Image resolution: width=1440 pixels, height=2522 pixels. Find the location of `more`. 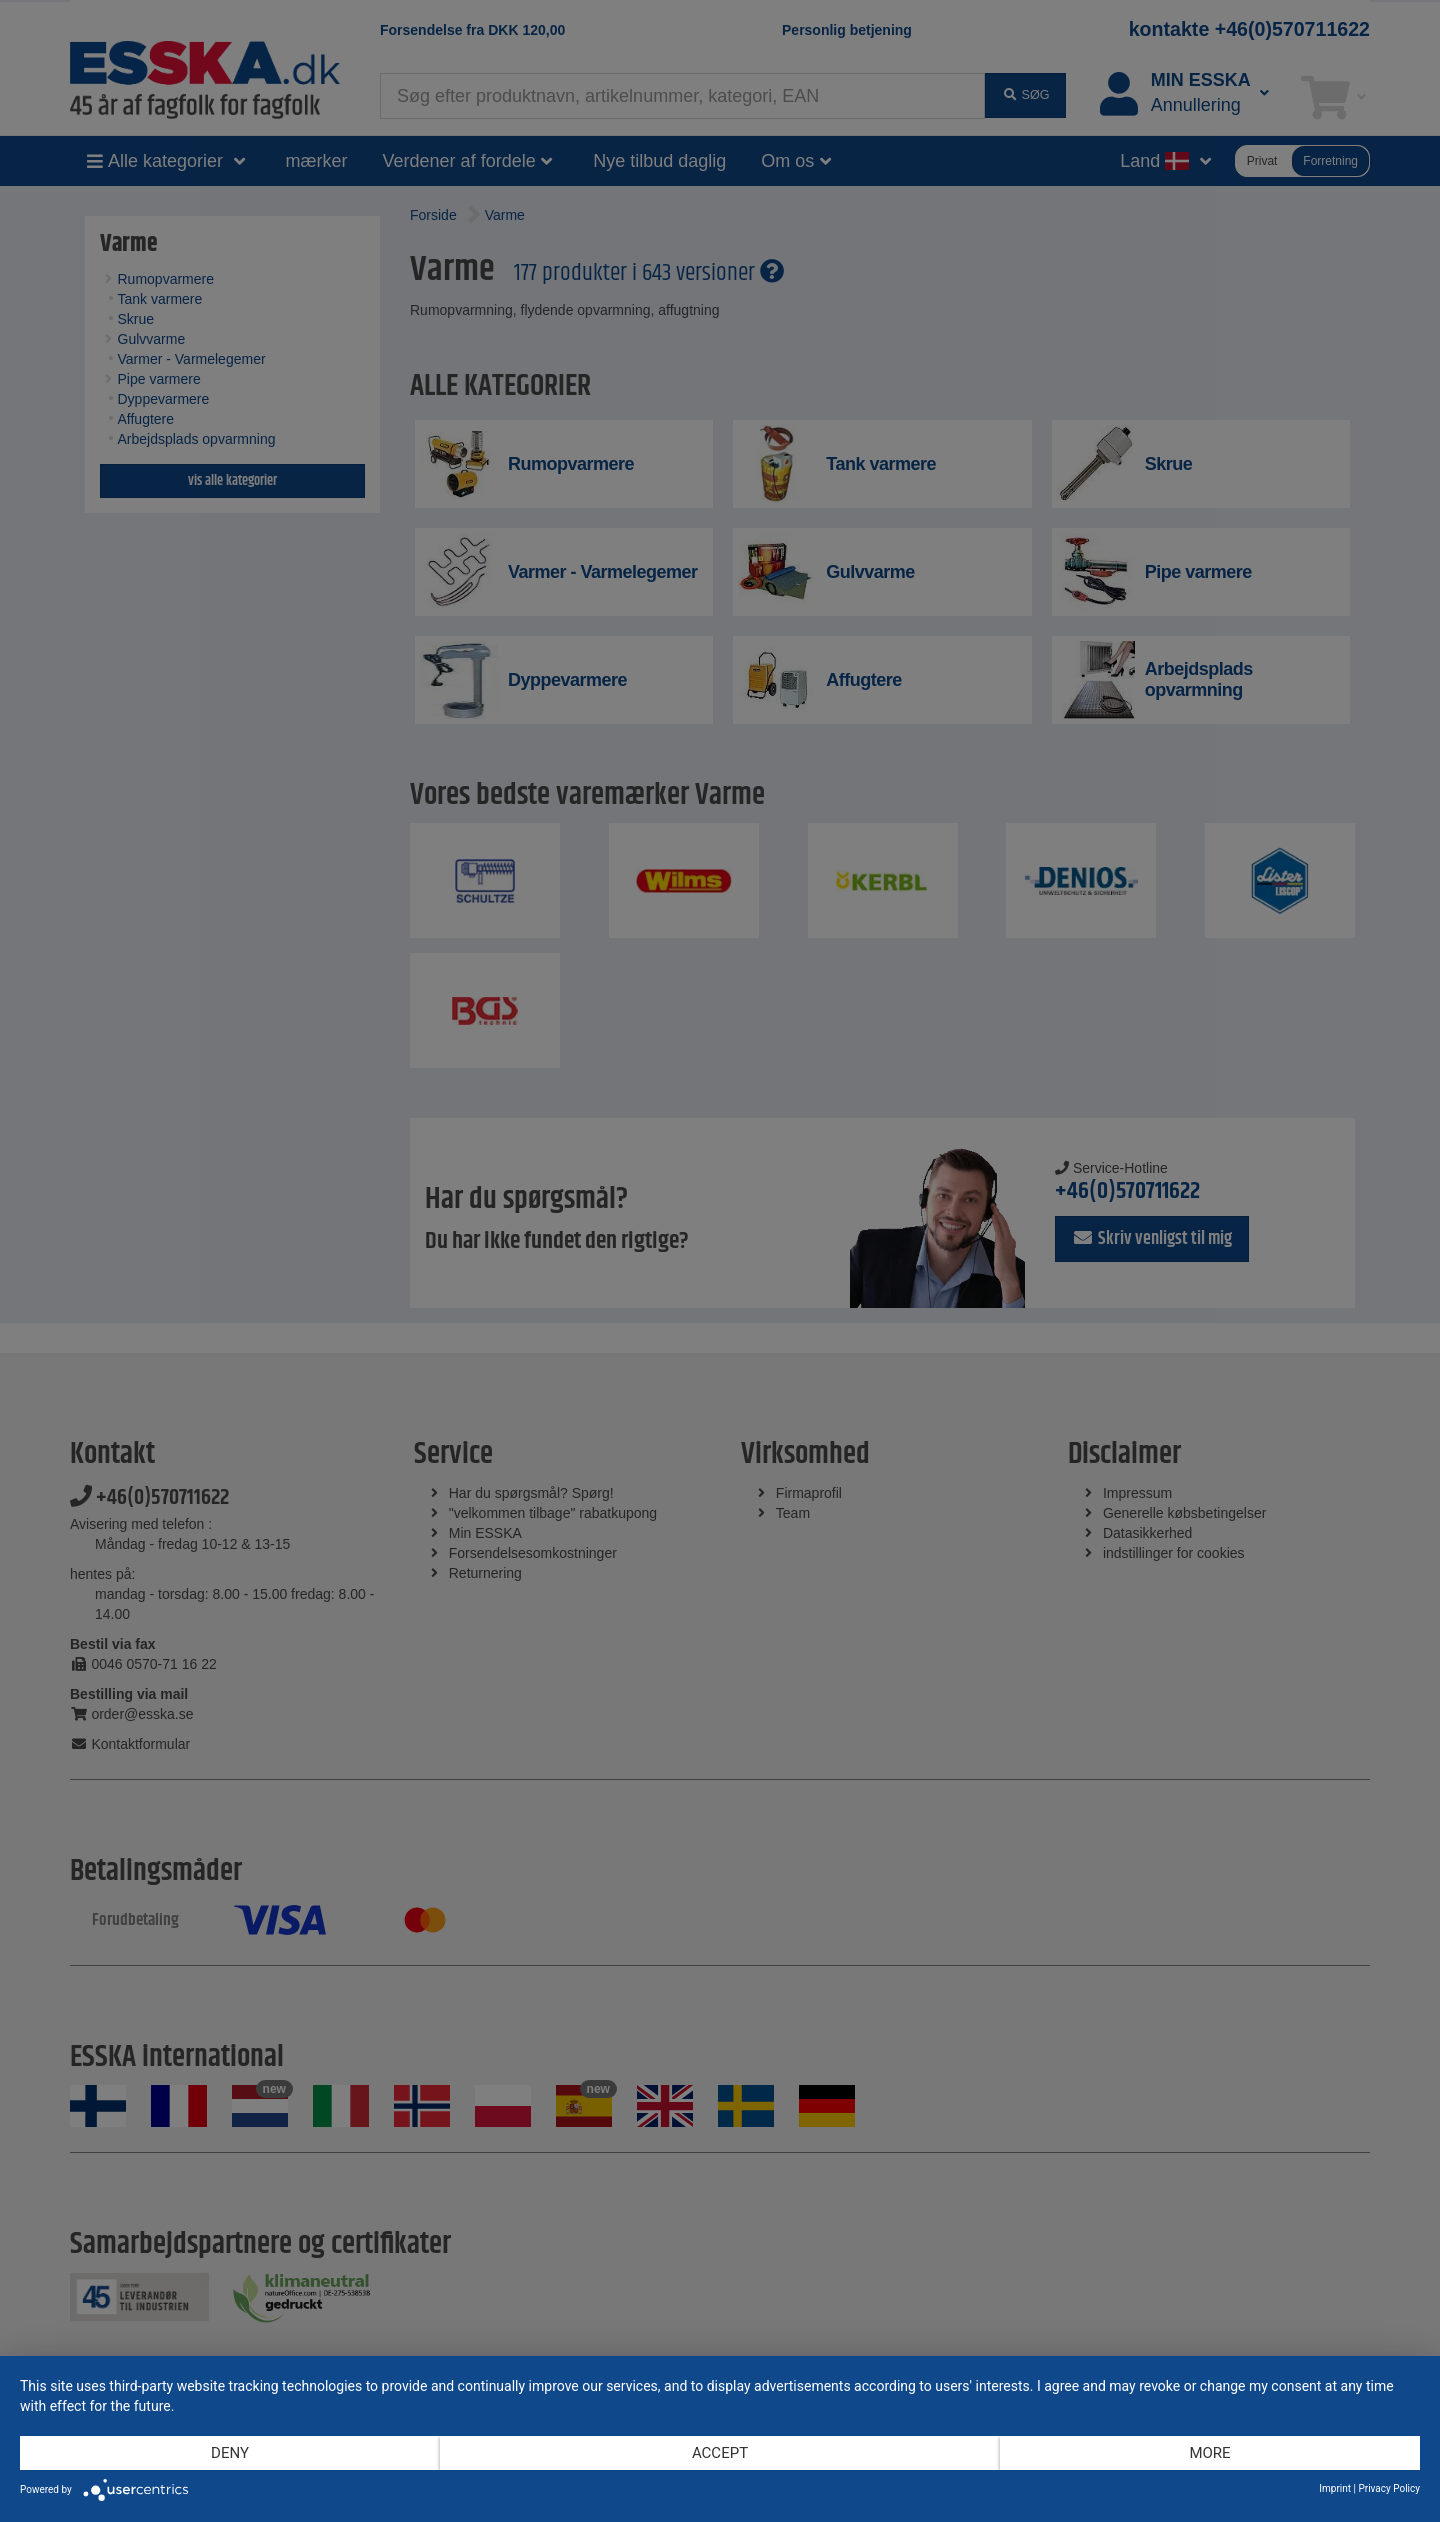

more is located at coordinates (1209, 2453).